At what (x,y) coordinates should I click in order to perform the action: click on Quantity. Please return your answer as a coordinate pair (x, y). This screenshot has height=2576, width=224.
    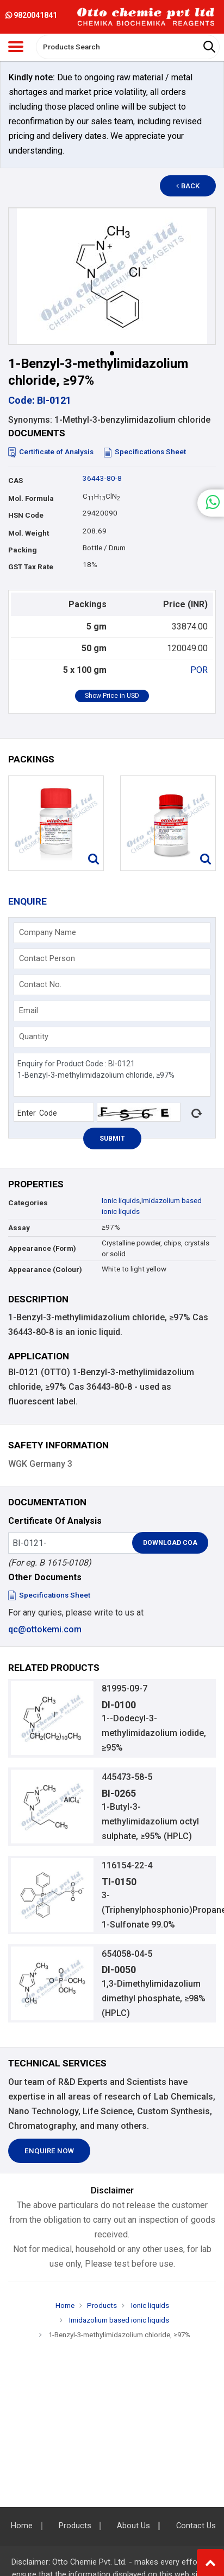
    Looking at the image, I should click on (33, 1036).